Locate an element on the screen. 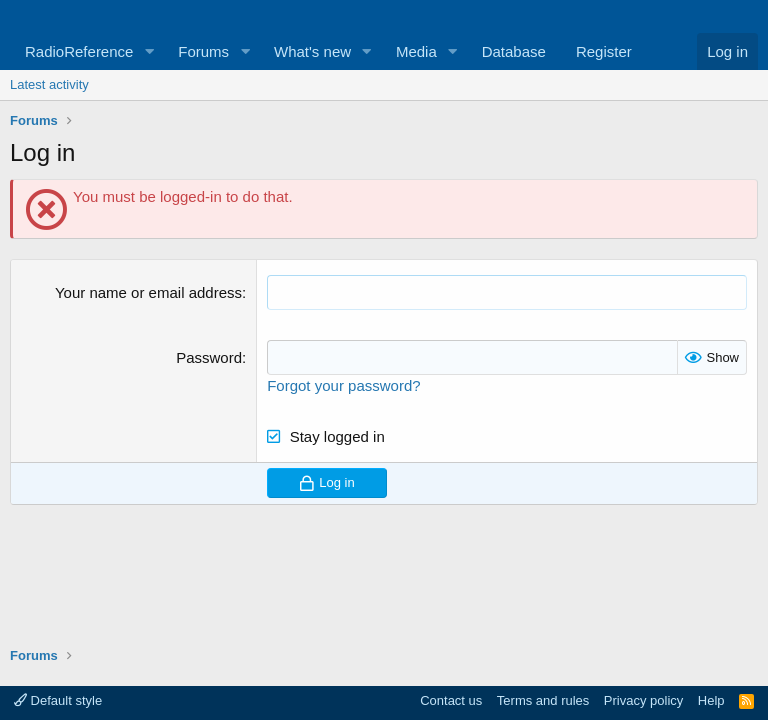 This screenshot has height=720, width=768. Register is located at coordinates (604, 51).